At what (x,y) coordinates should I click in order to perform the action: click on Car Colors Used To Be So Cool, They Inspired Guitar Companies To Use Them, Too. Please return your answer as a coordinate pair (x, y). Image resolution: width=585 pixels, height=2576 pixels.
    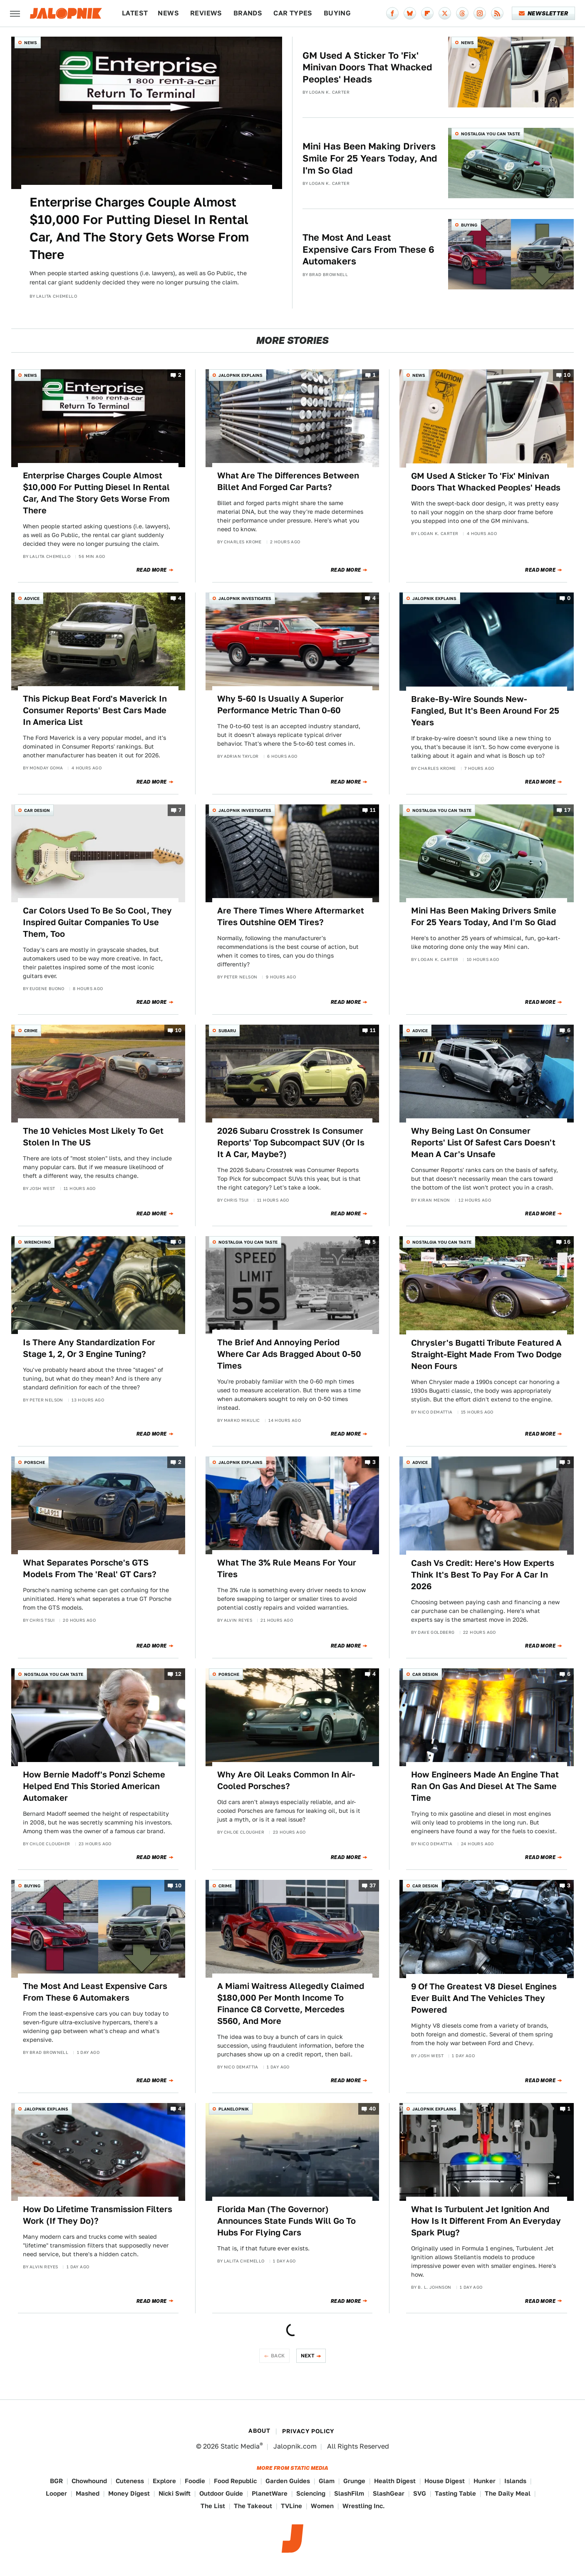
    Looking at the image, I should click on (97, 922).